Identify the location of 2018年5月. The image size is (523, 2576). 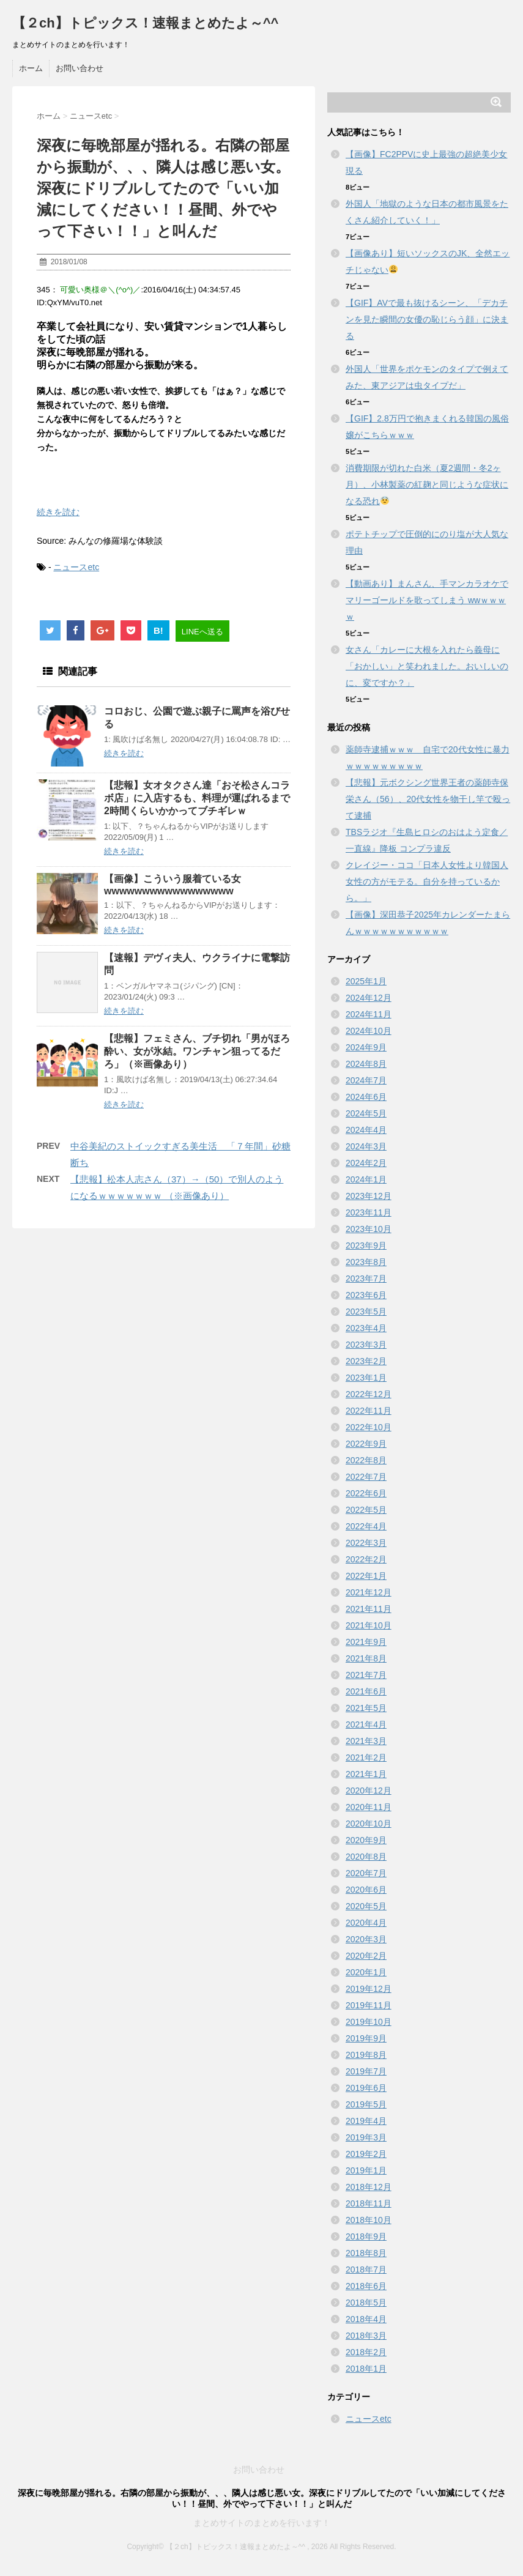
(366, 2302).